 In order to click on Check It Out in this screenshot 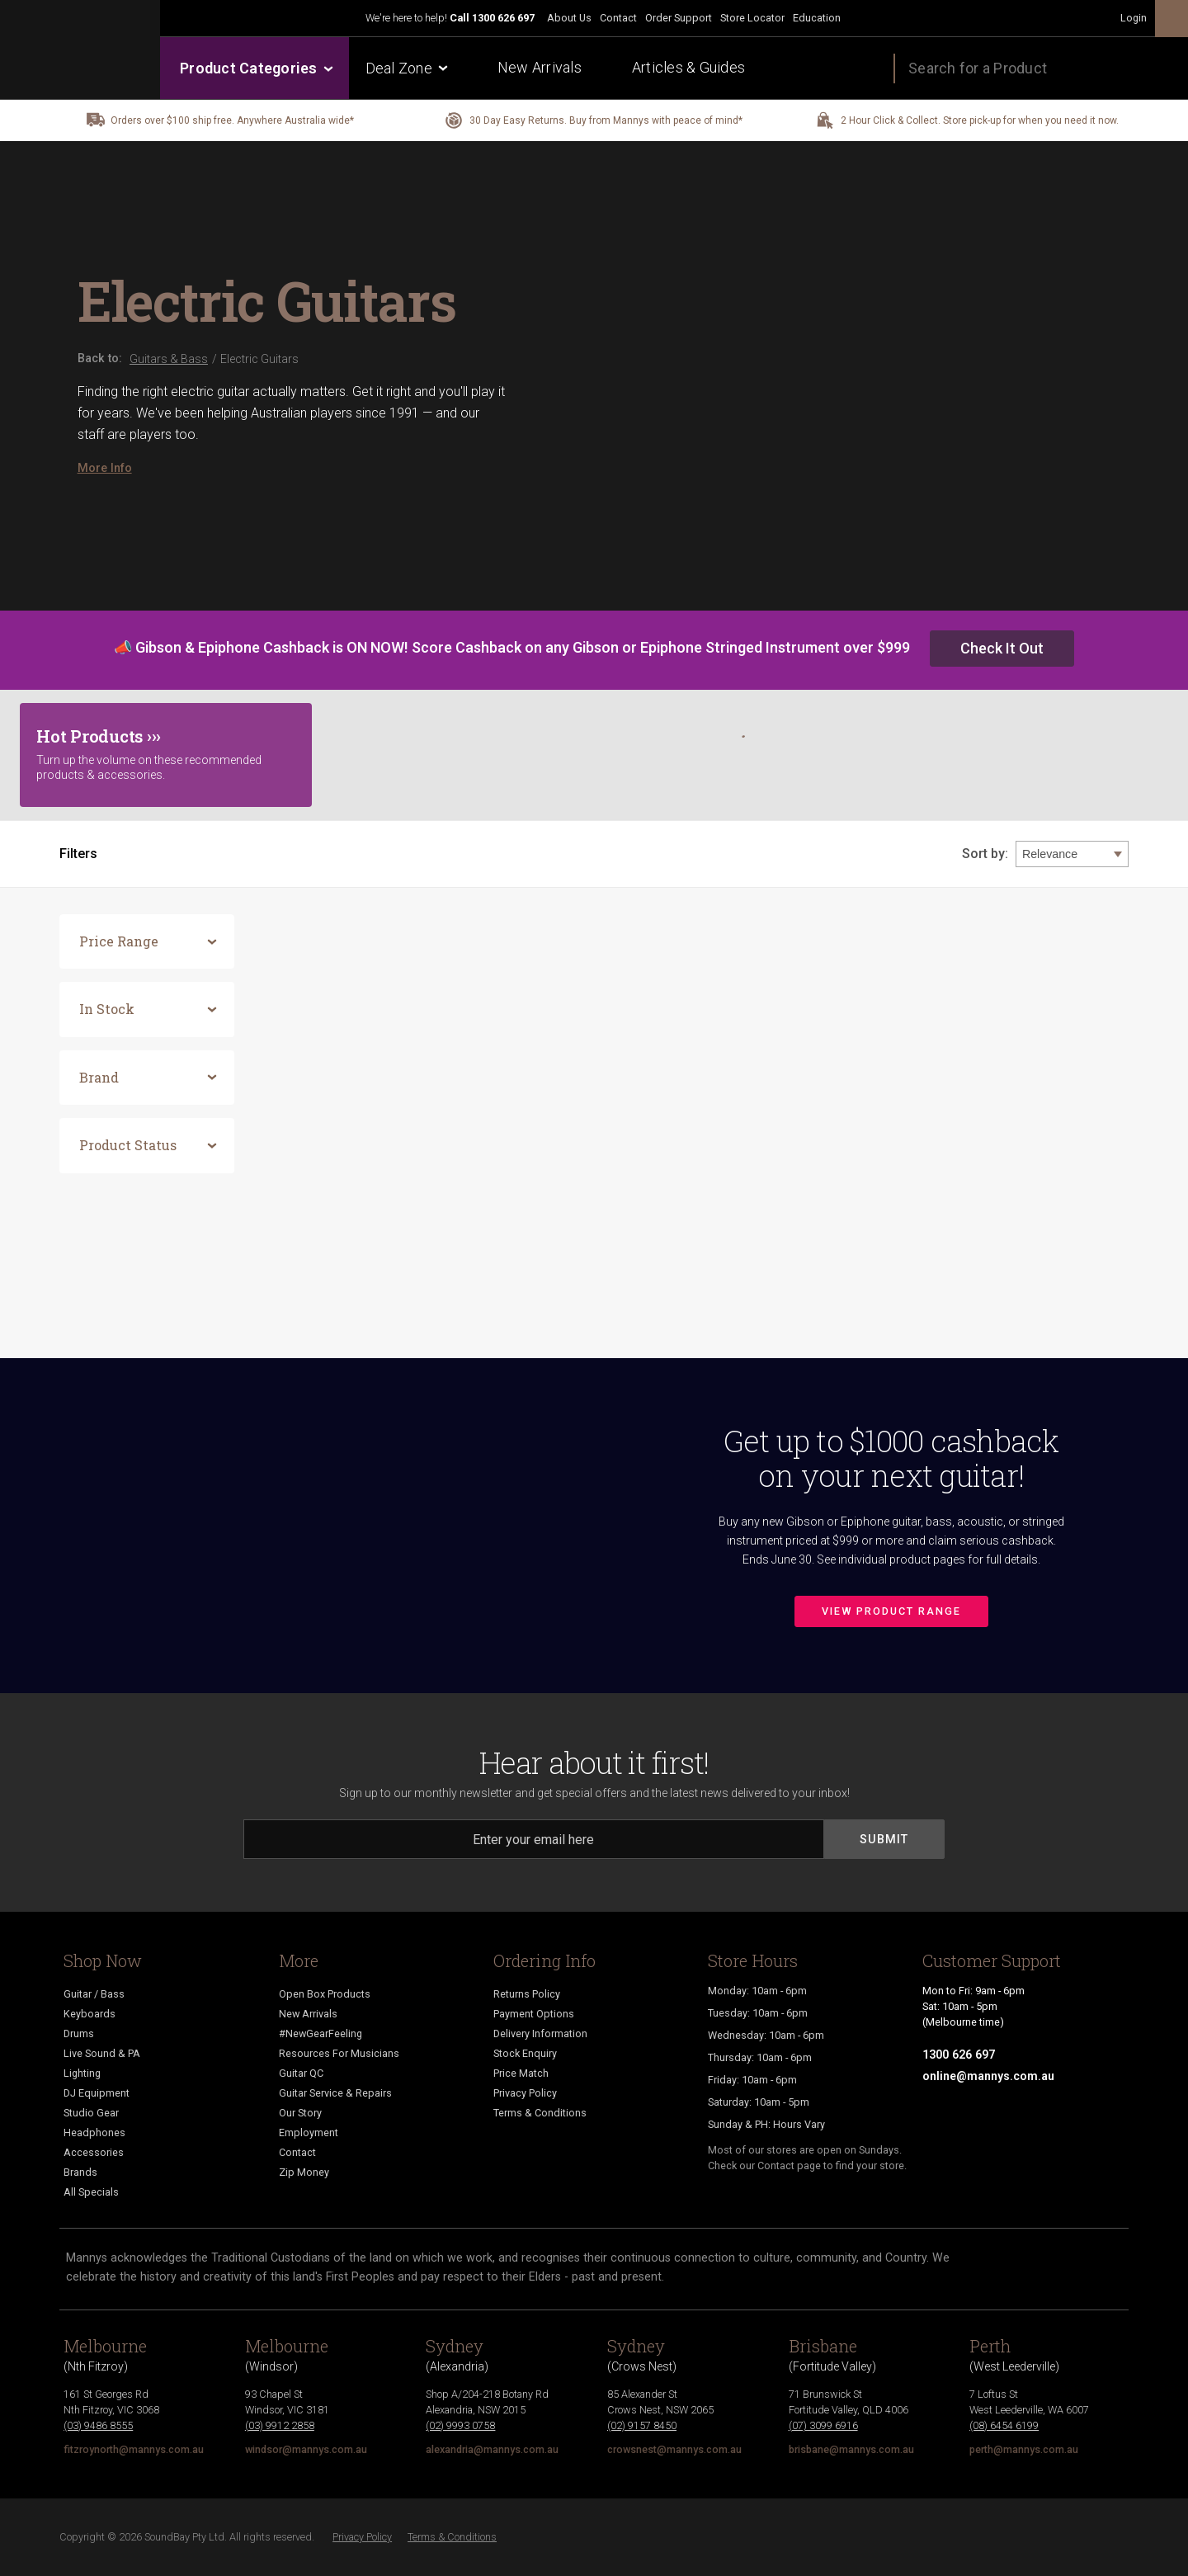, I will do `click(1002, 648)`.